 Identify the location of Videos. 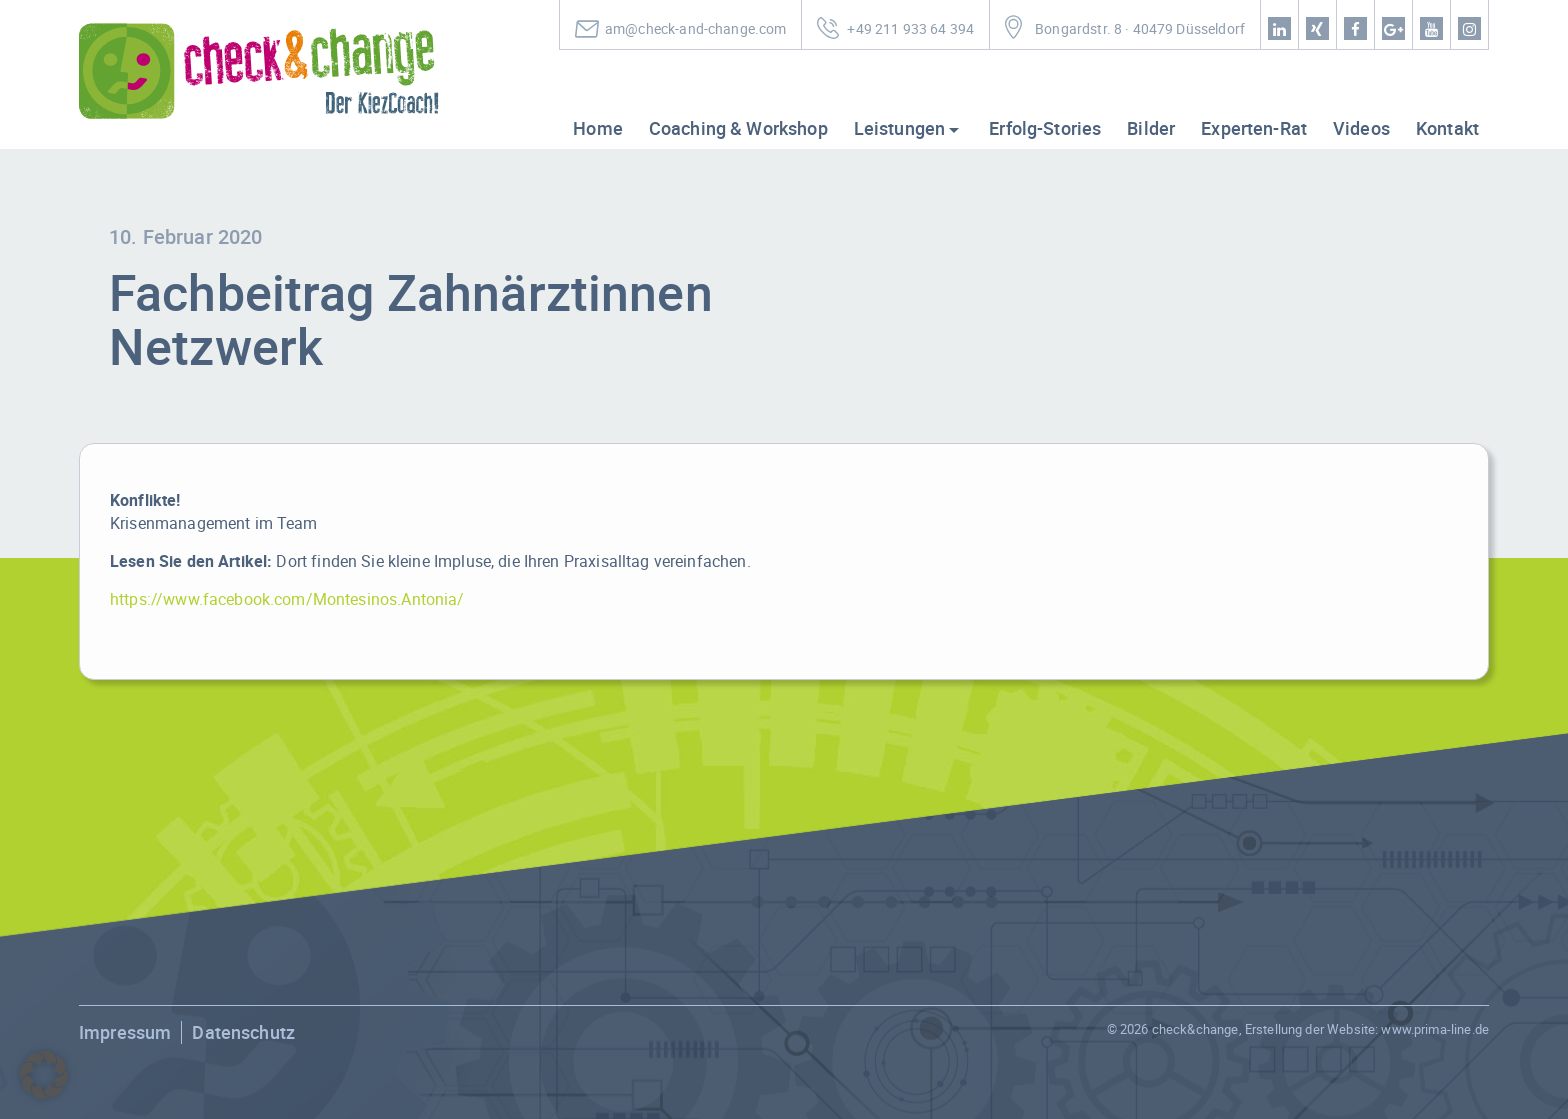
(1361, 128).